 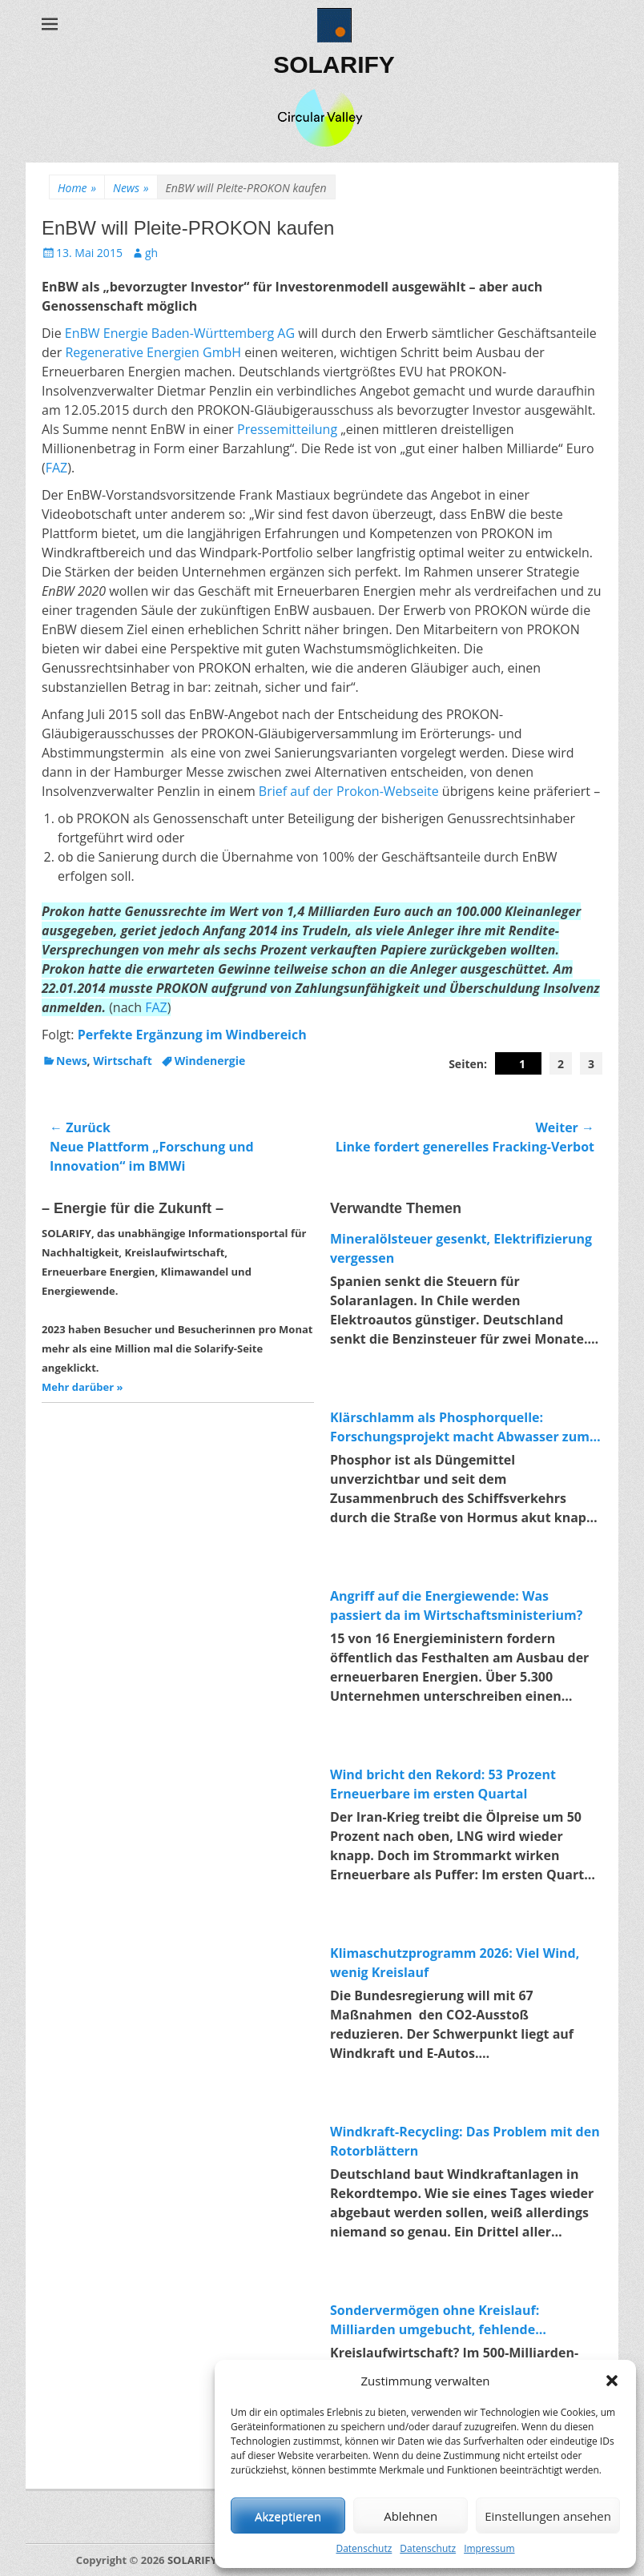 What do you see at coordinates (456, 1605) in the screenshot?
I see `Angriff auf die Energiewende: Was passiert da im Wirtschaftsministerium?` at bounding box center [456, 1605].